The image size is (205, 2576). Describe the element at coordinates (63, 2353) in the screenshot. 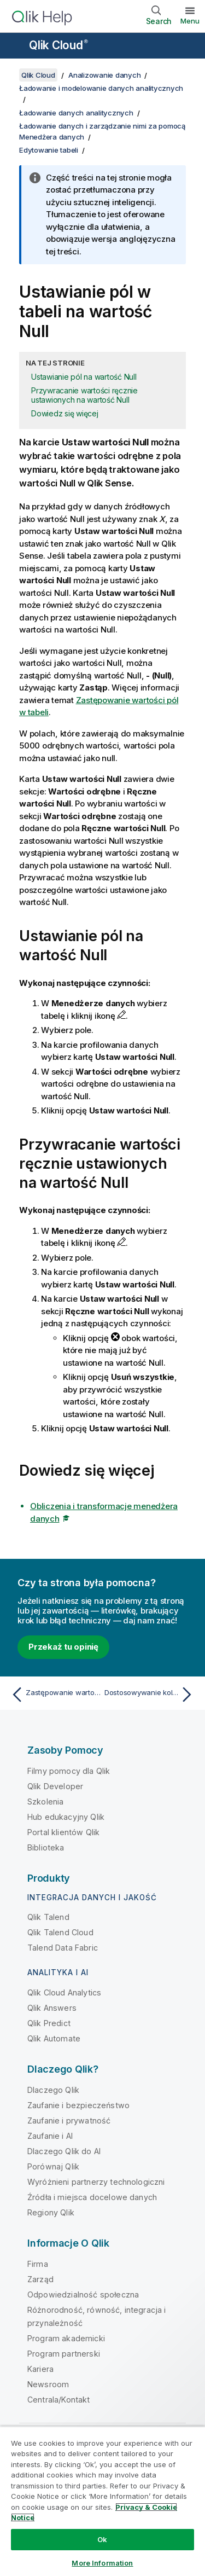

I see `Program partnerski` at that location.